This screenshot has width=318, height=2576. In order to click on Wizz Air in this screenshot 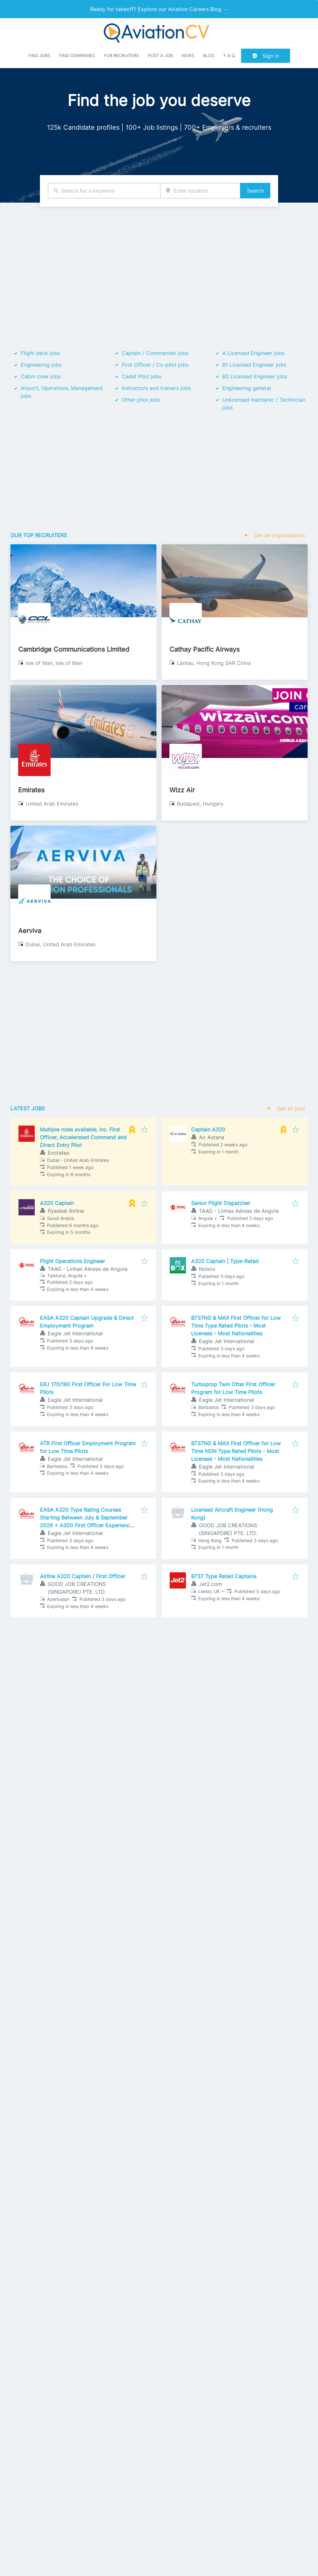, I will do `click(182, 790)`.